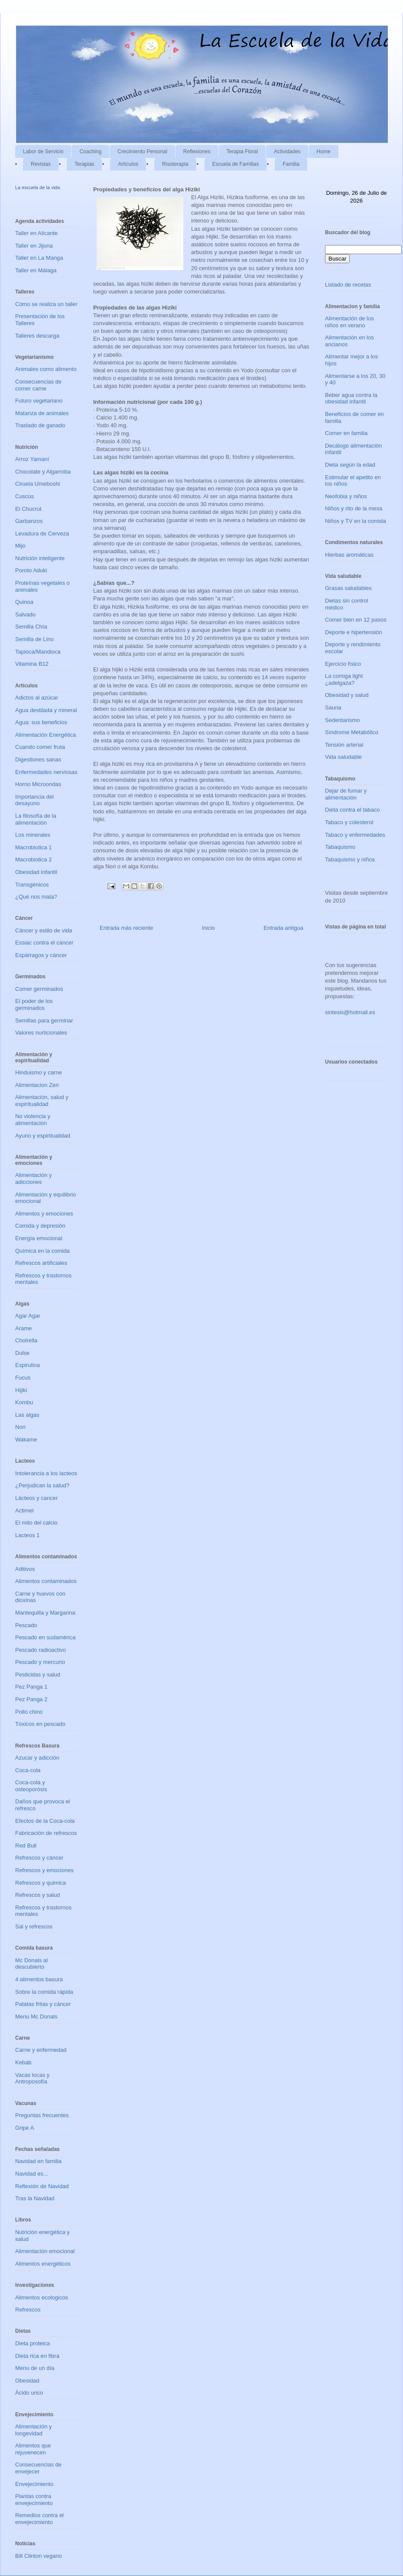 The image size is (403, 2576). What do you see at coordinates (128, 164) in the screenshot?
I see `Artículos` at bounding box center [128, 164].